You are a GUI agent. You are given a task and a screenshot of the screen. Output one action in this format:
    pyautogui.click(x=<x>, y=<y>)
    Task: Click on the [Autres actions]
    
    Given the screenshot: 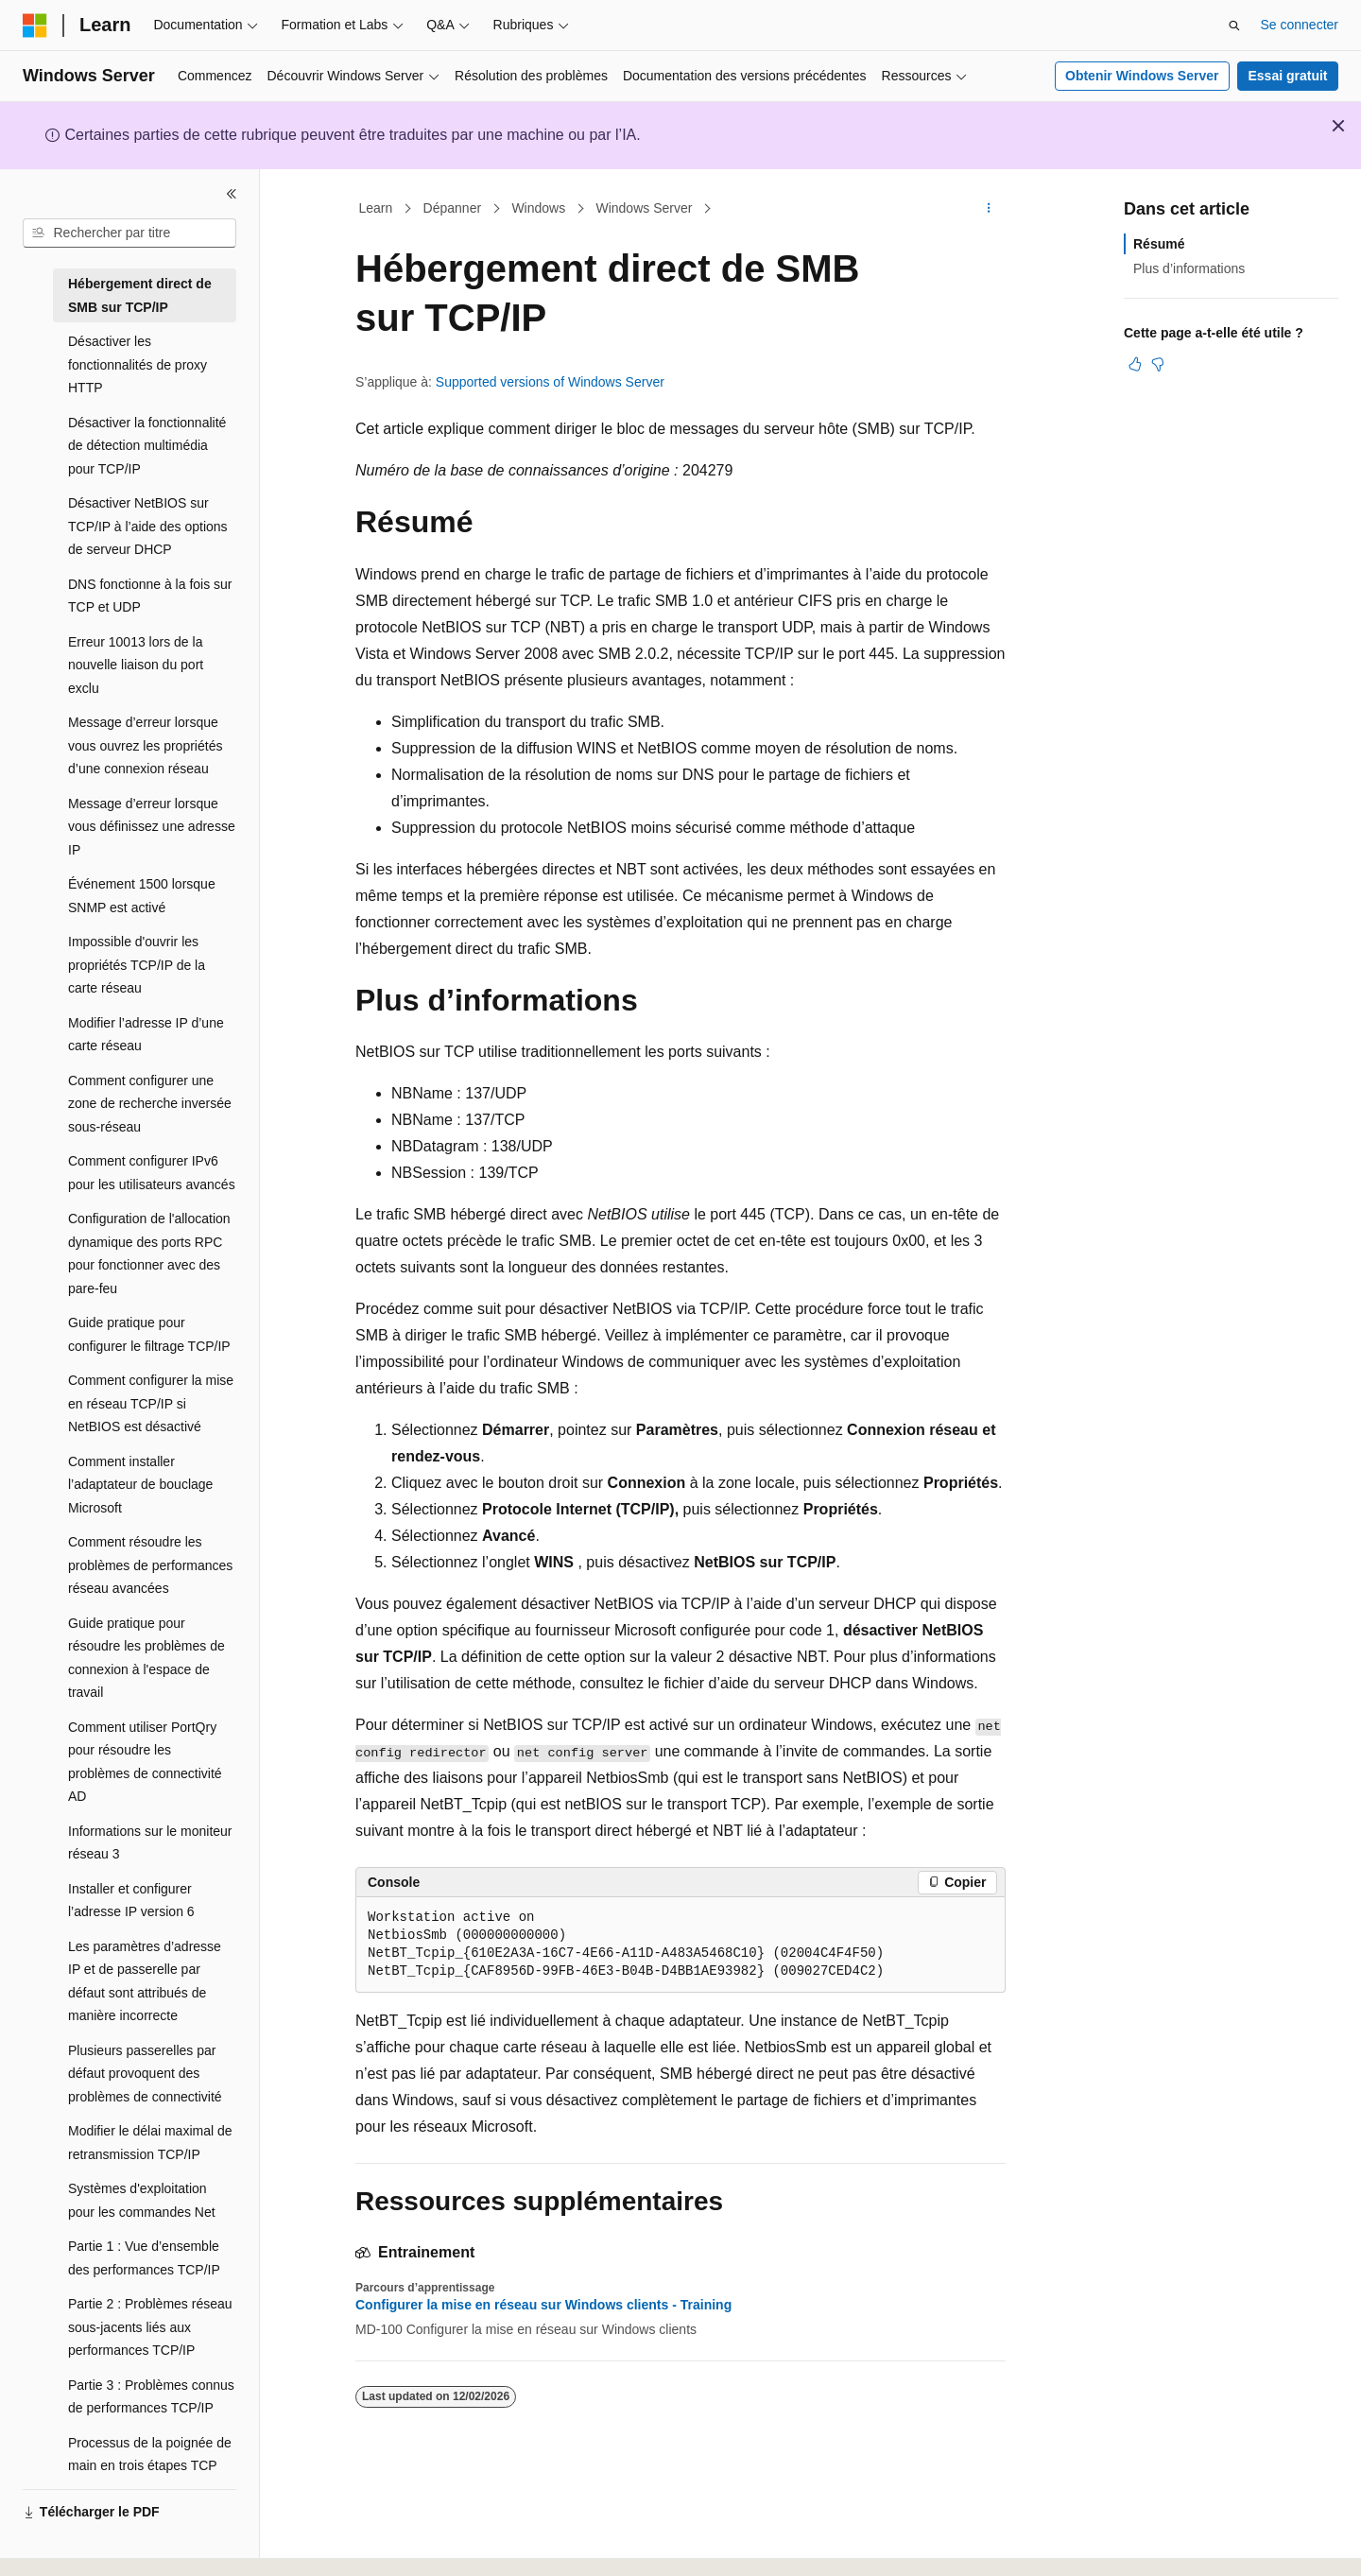 What is the action you would take?
    pyautogui.click(x=989, y=209)
    